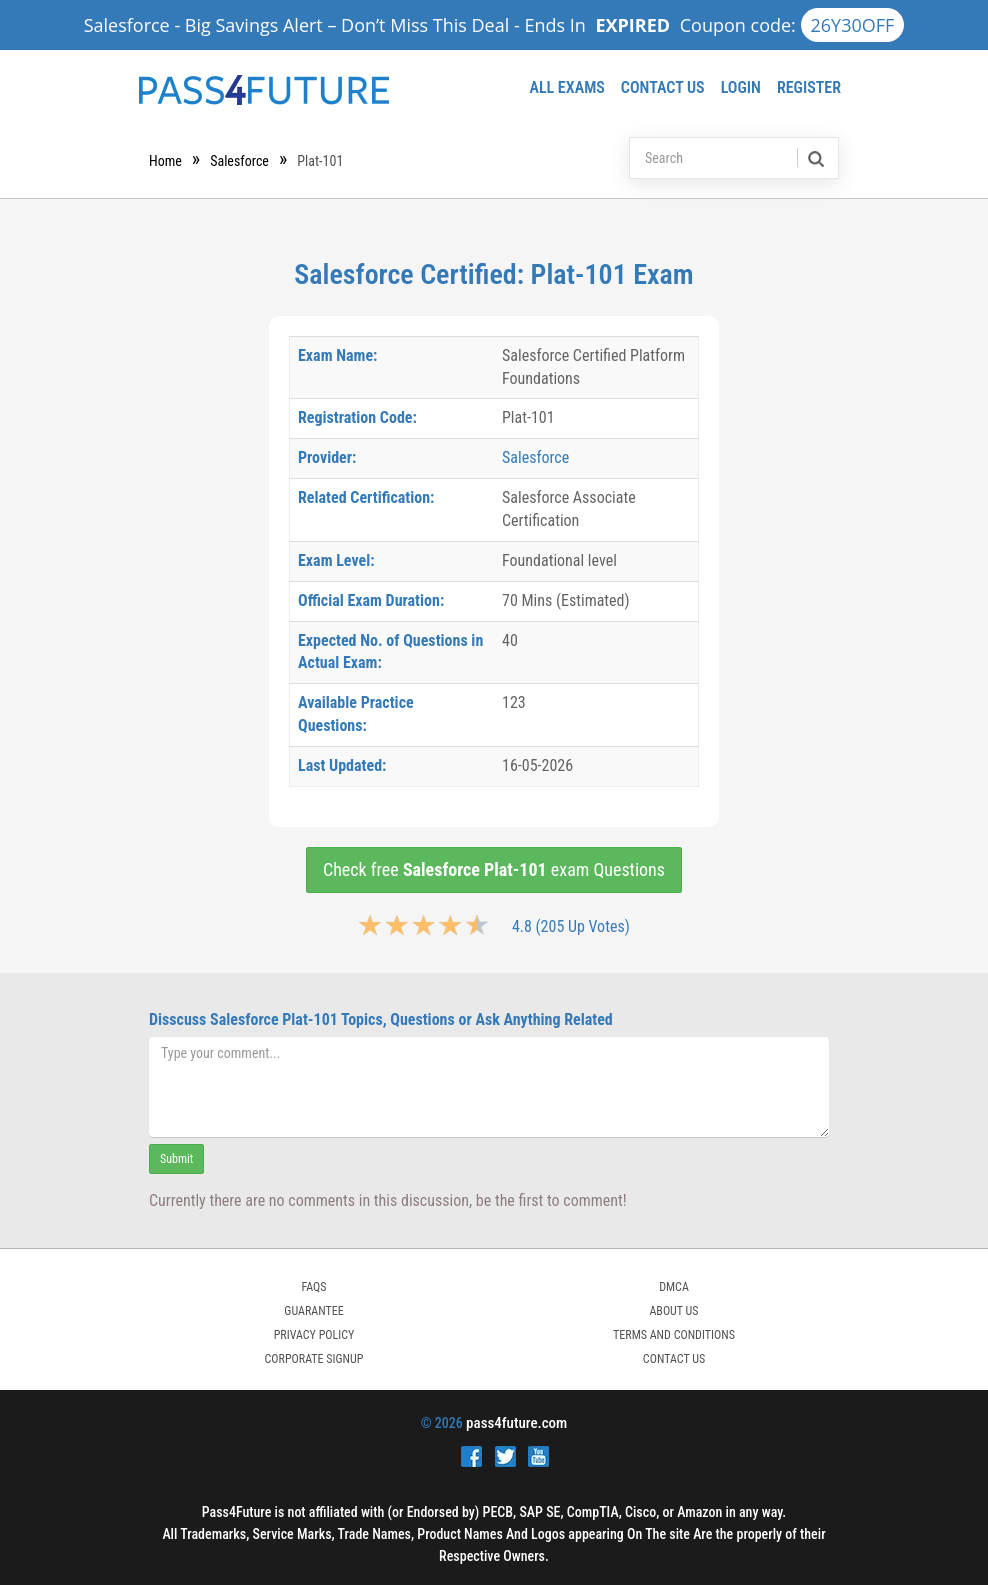 This screenshot has height=1585, width=988. Describe the element at coordinates (314, 1335) in the screenshot. I see `PRIVACY POLICY` at that location.